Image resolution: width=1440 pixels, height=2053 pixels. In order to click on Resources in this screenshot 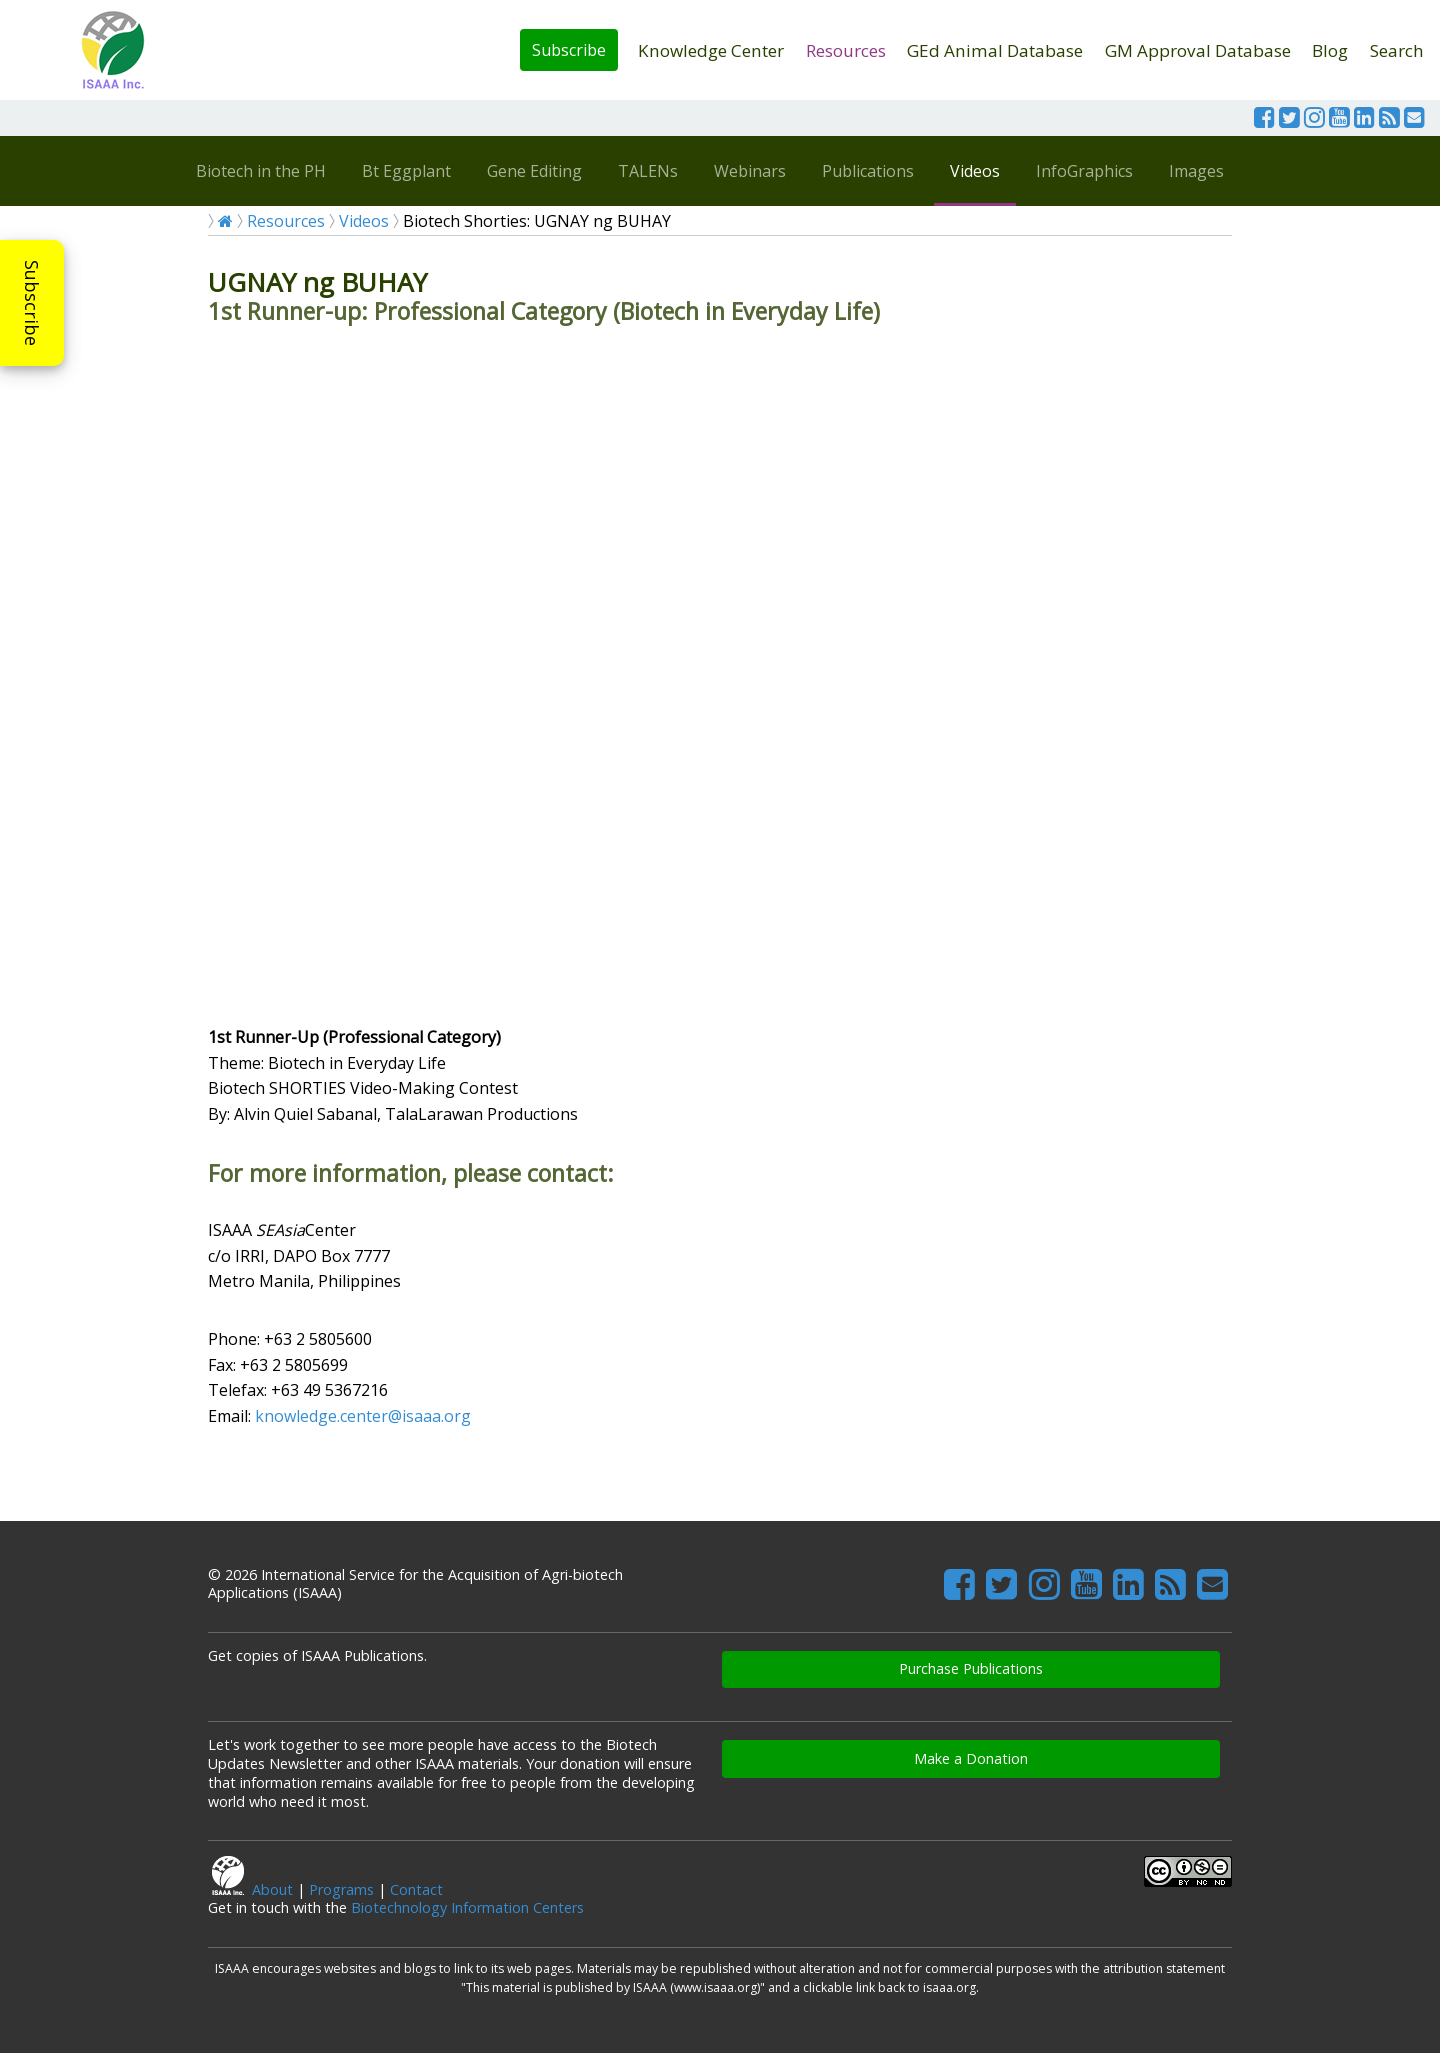, I will do `click(846, 50)`.